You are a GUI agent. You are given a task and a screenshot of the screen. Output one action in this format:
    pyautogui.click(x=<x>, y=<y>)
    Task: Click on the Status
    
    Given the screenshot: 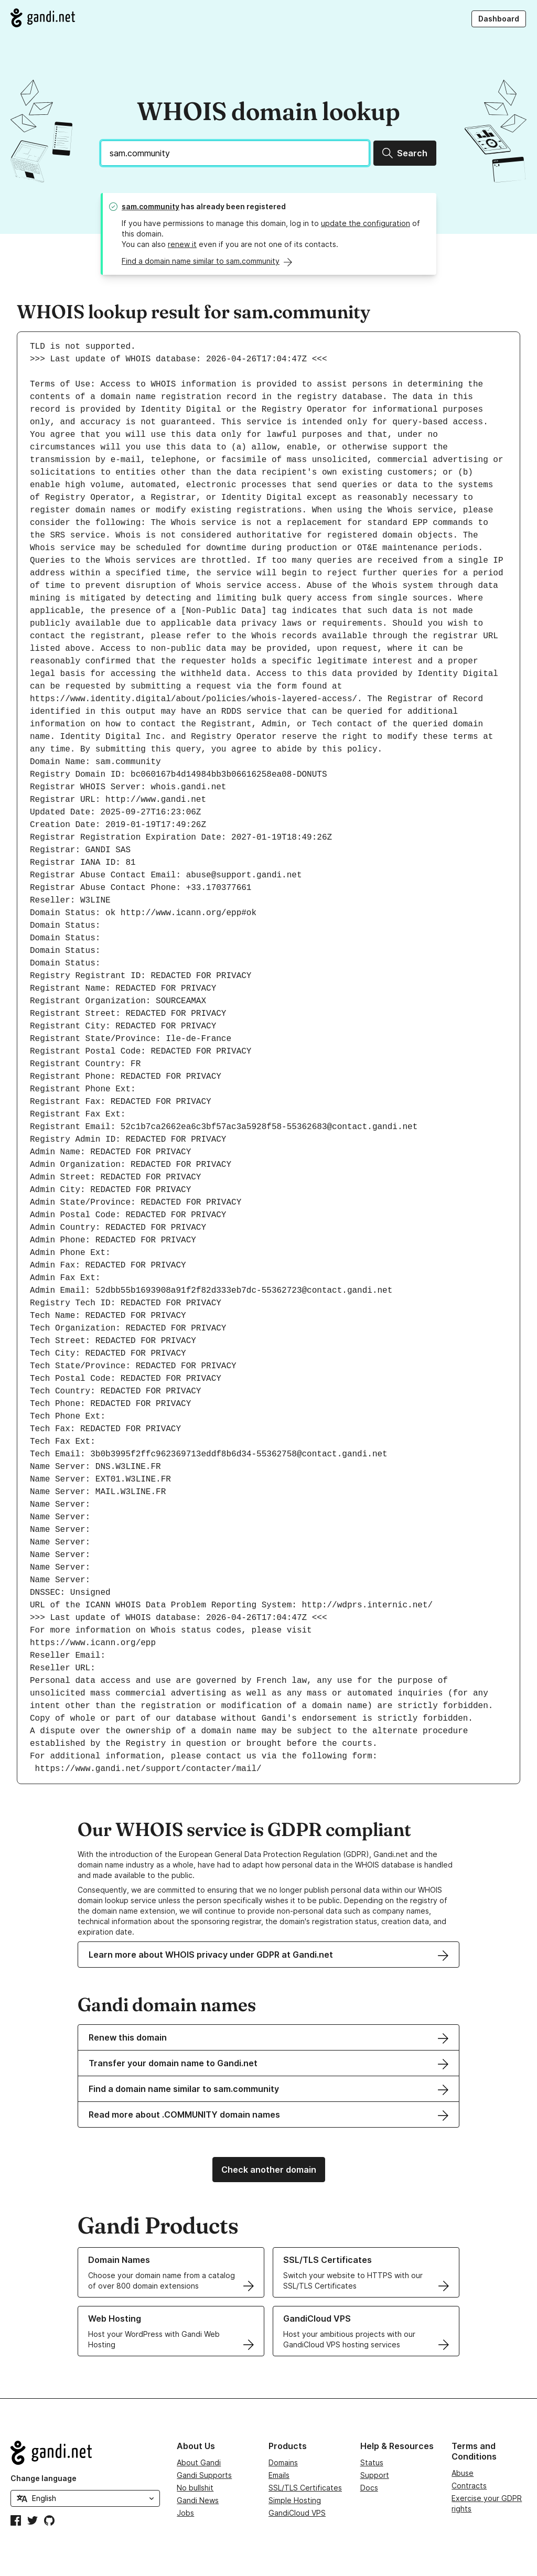 What is the action you would take?
    pyautogui.click(x=371, y=2462)
    